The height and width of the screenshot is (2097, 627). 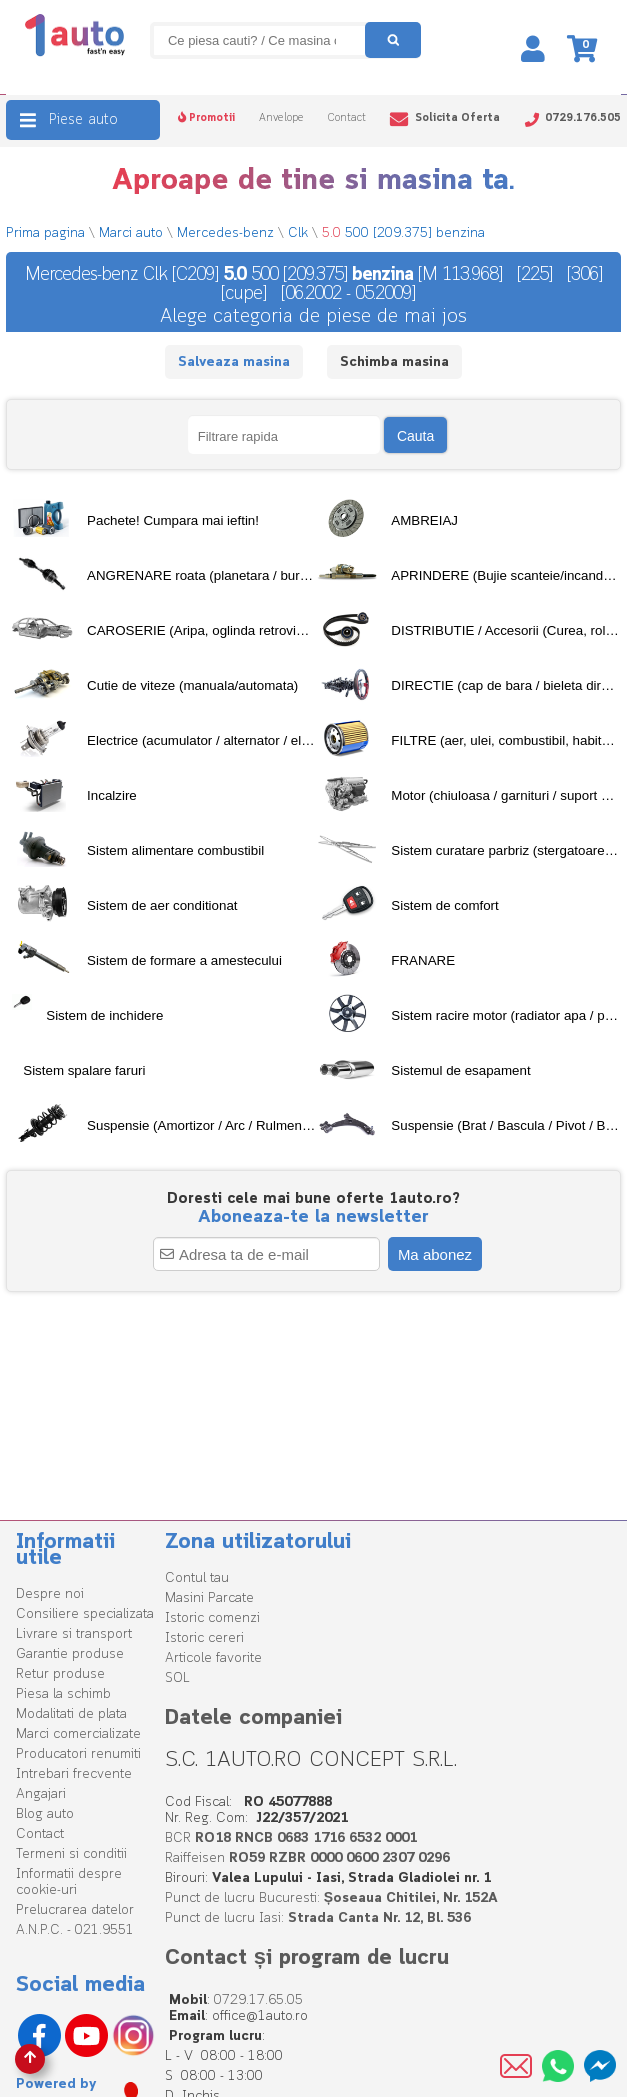 I want to click on Informatii despre cookie-uri, so click(x=69, y=1882).